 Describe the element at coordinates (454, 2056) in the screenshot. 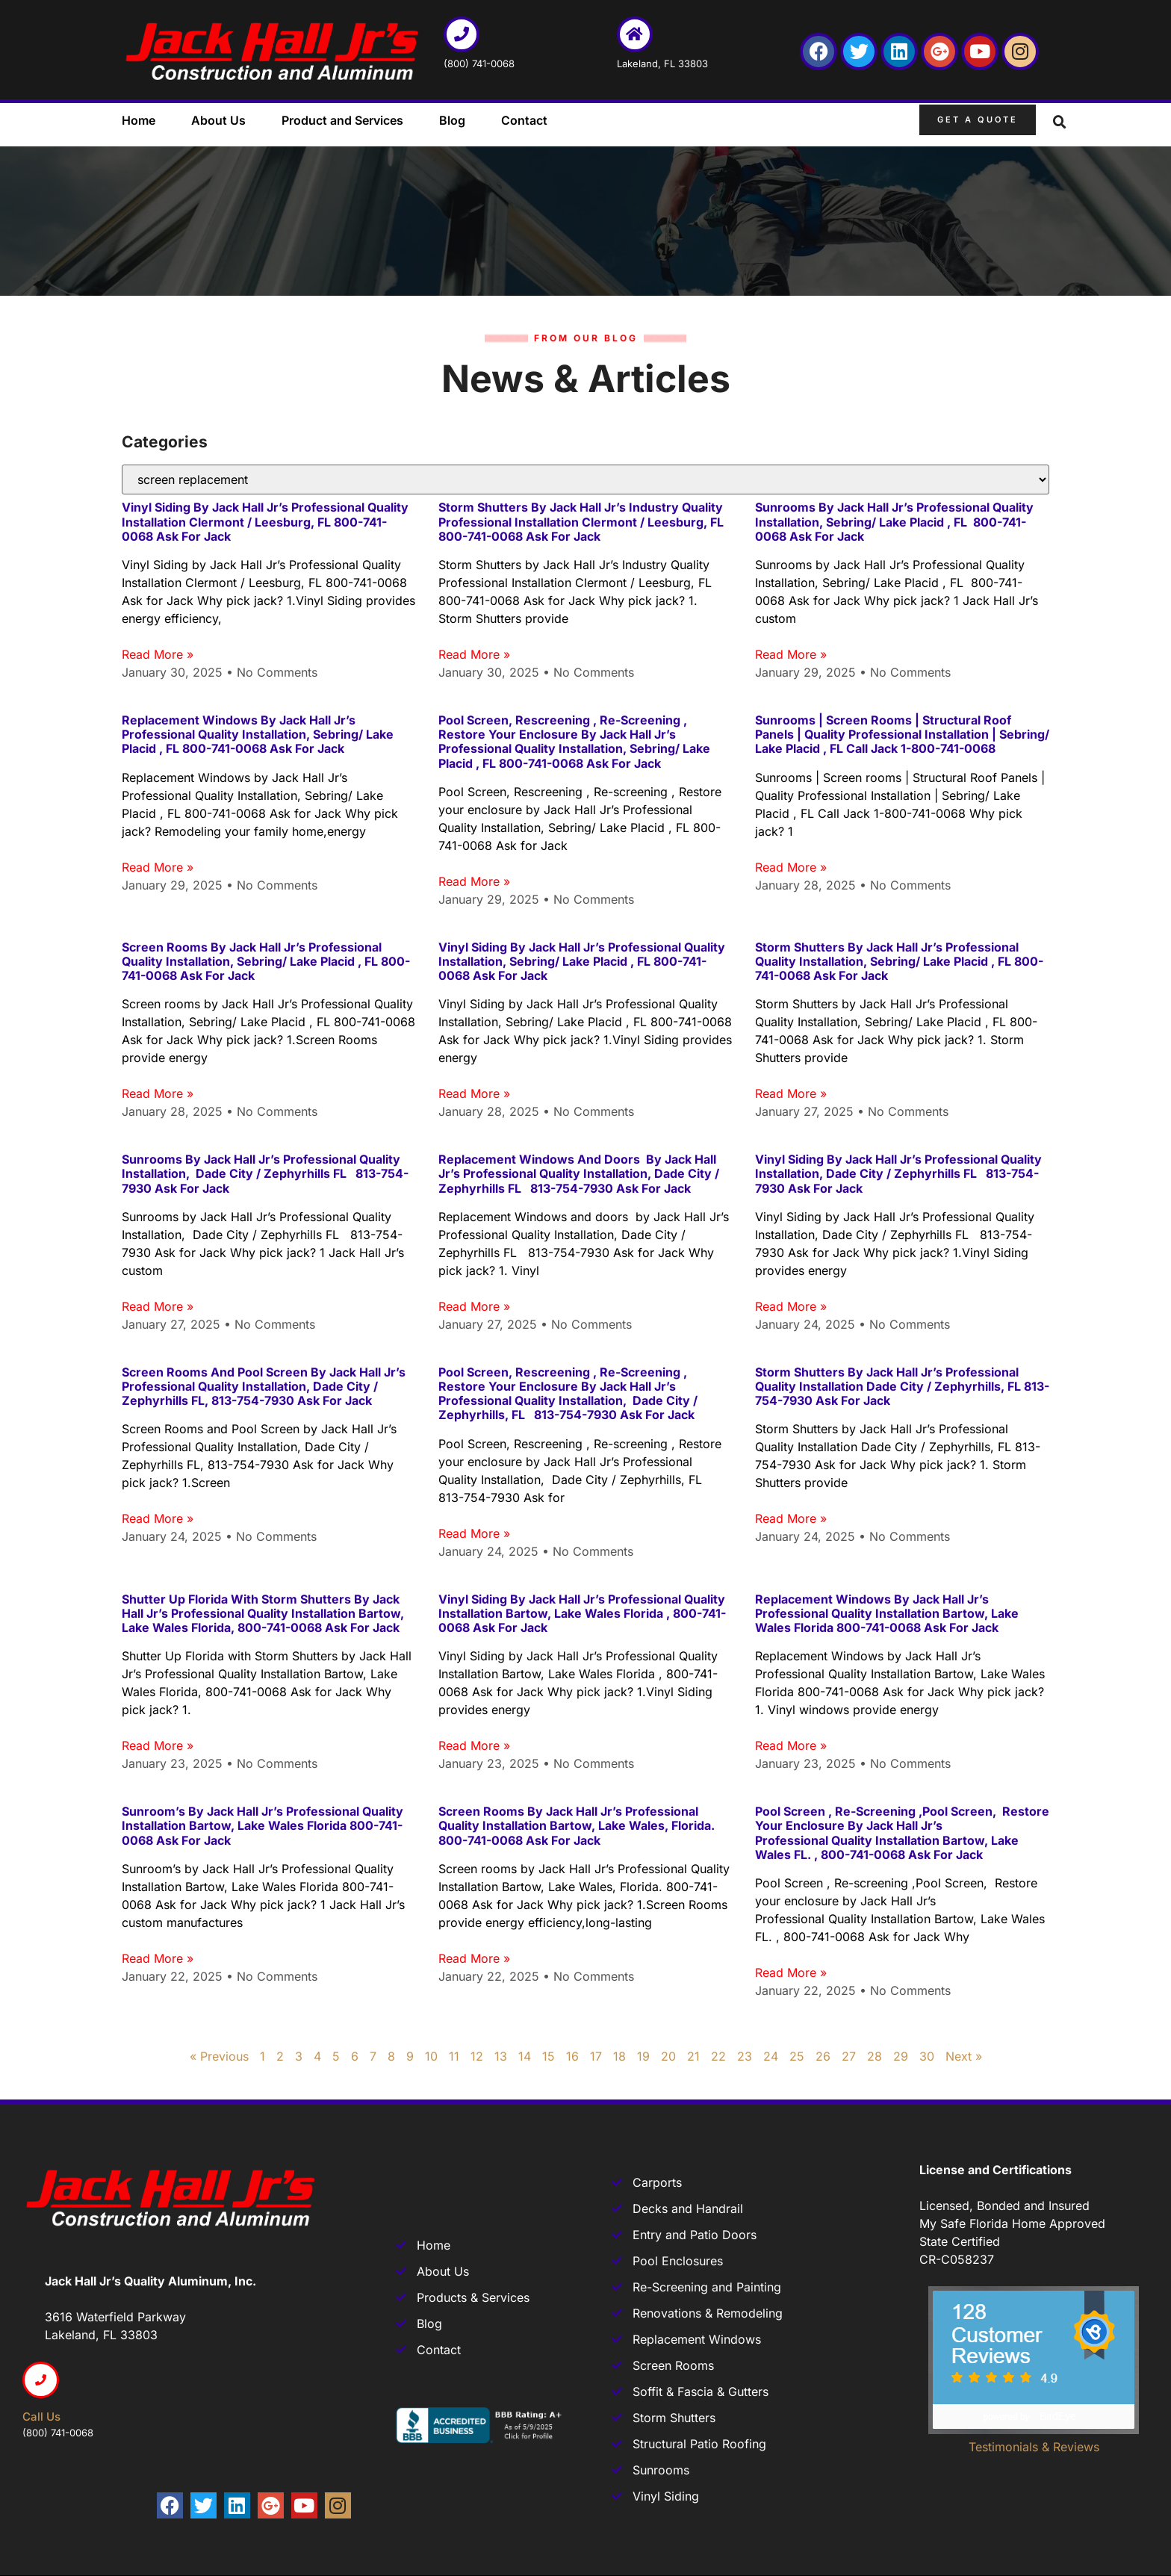

I see `11` at that location.